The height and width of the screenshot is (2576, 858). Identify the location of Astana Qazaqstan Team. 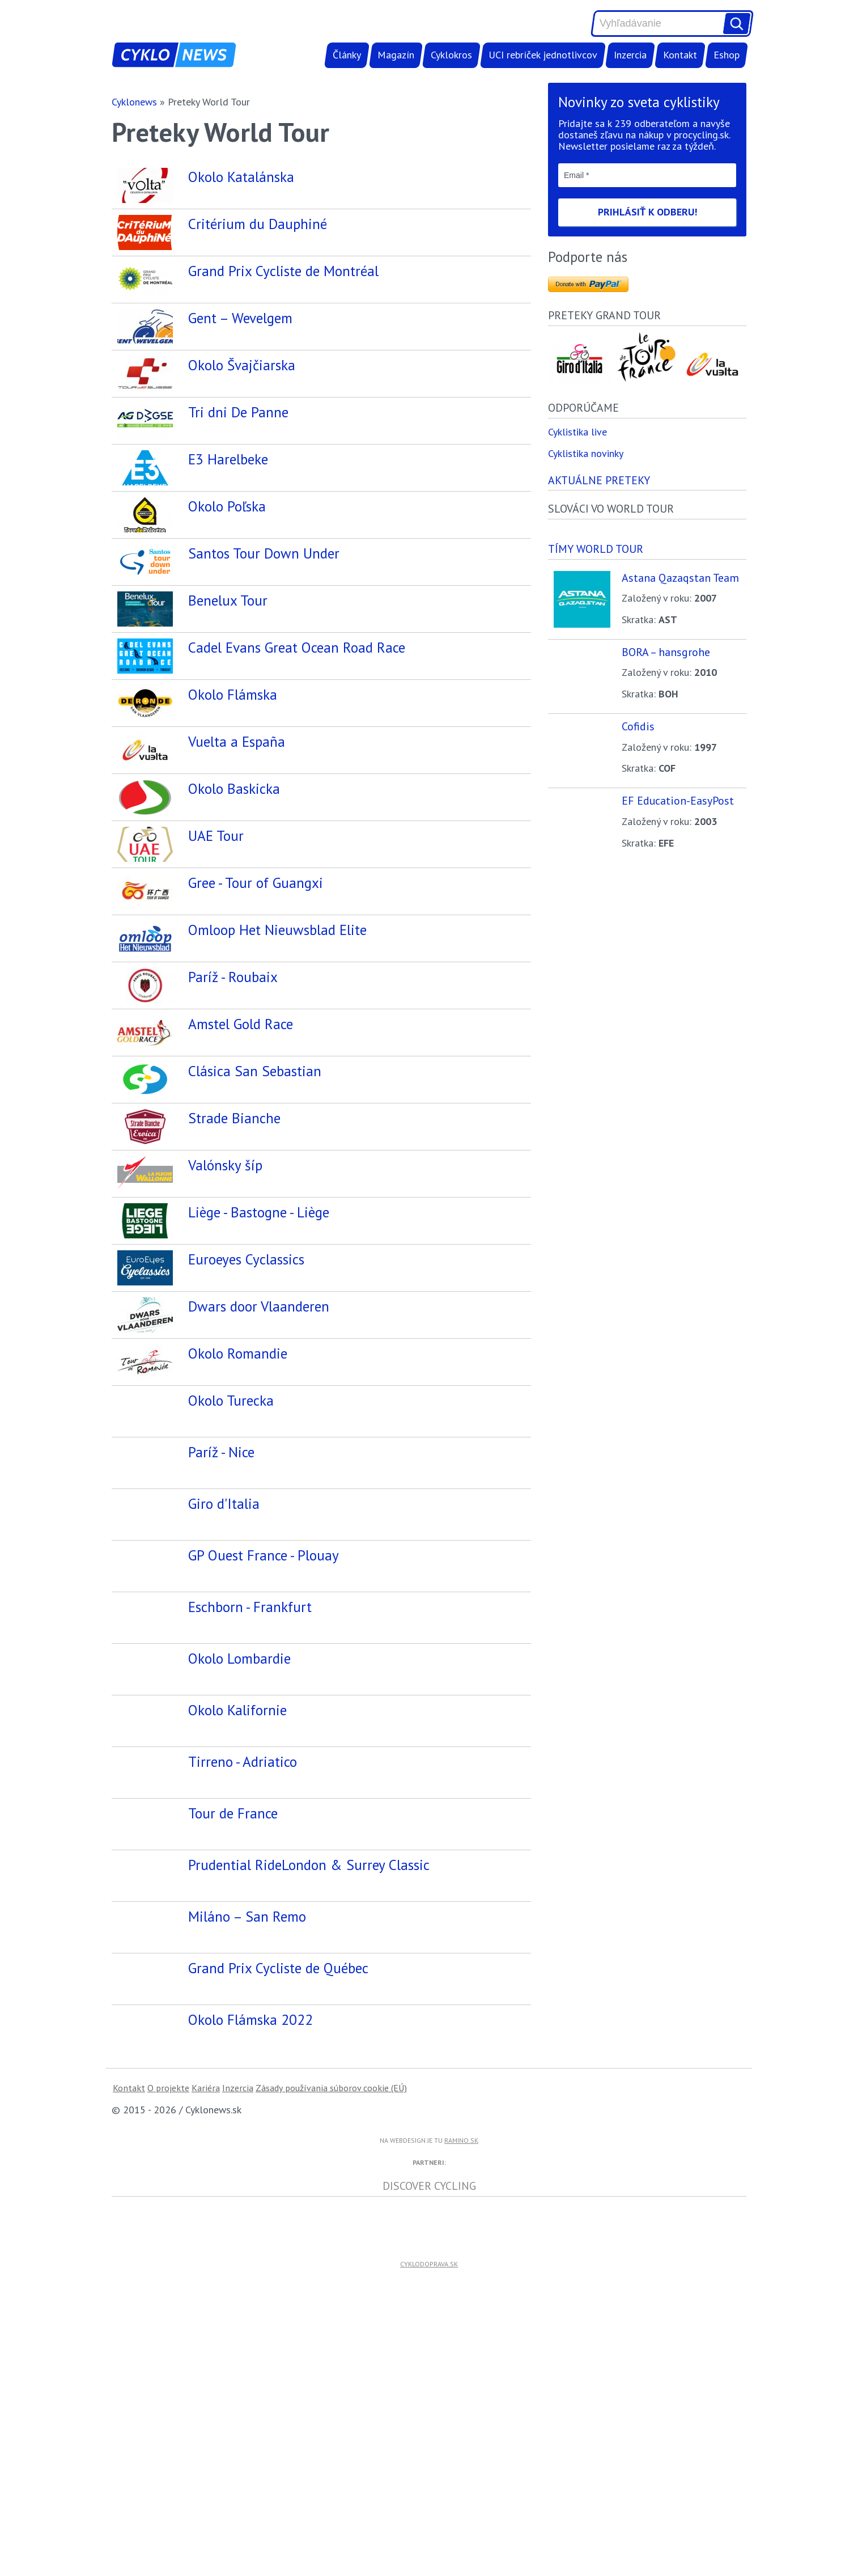
(680, 577).